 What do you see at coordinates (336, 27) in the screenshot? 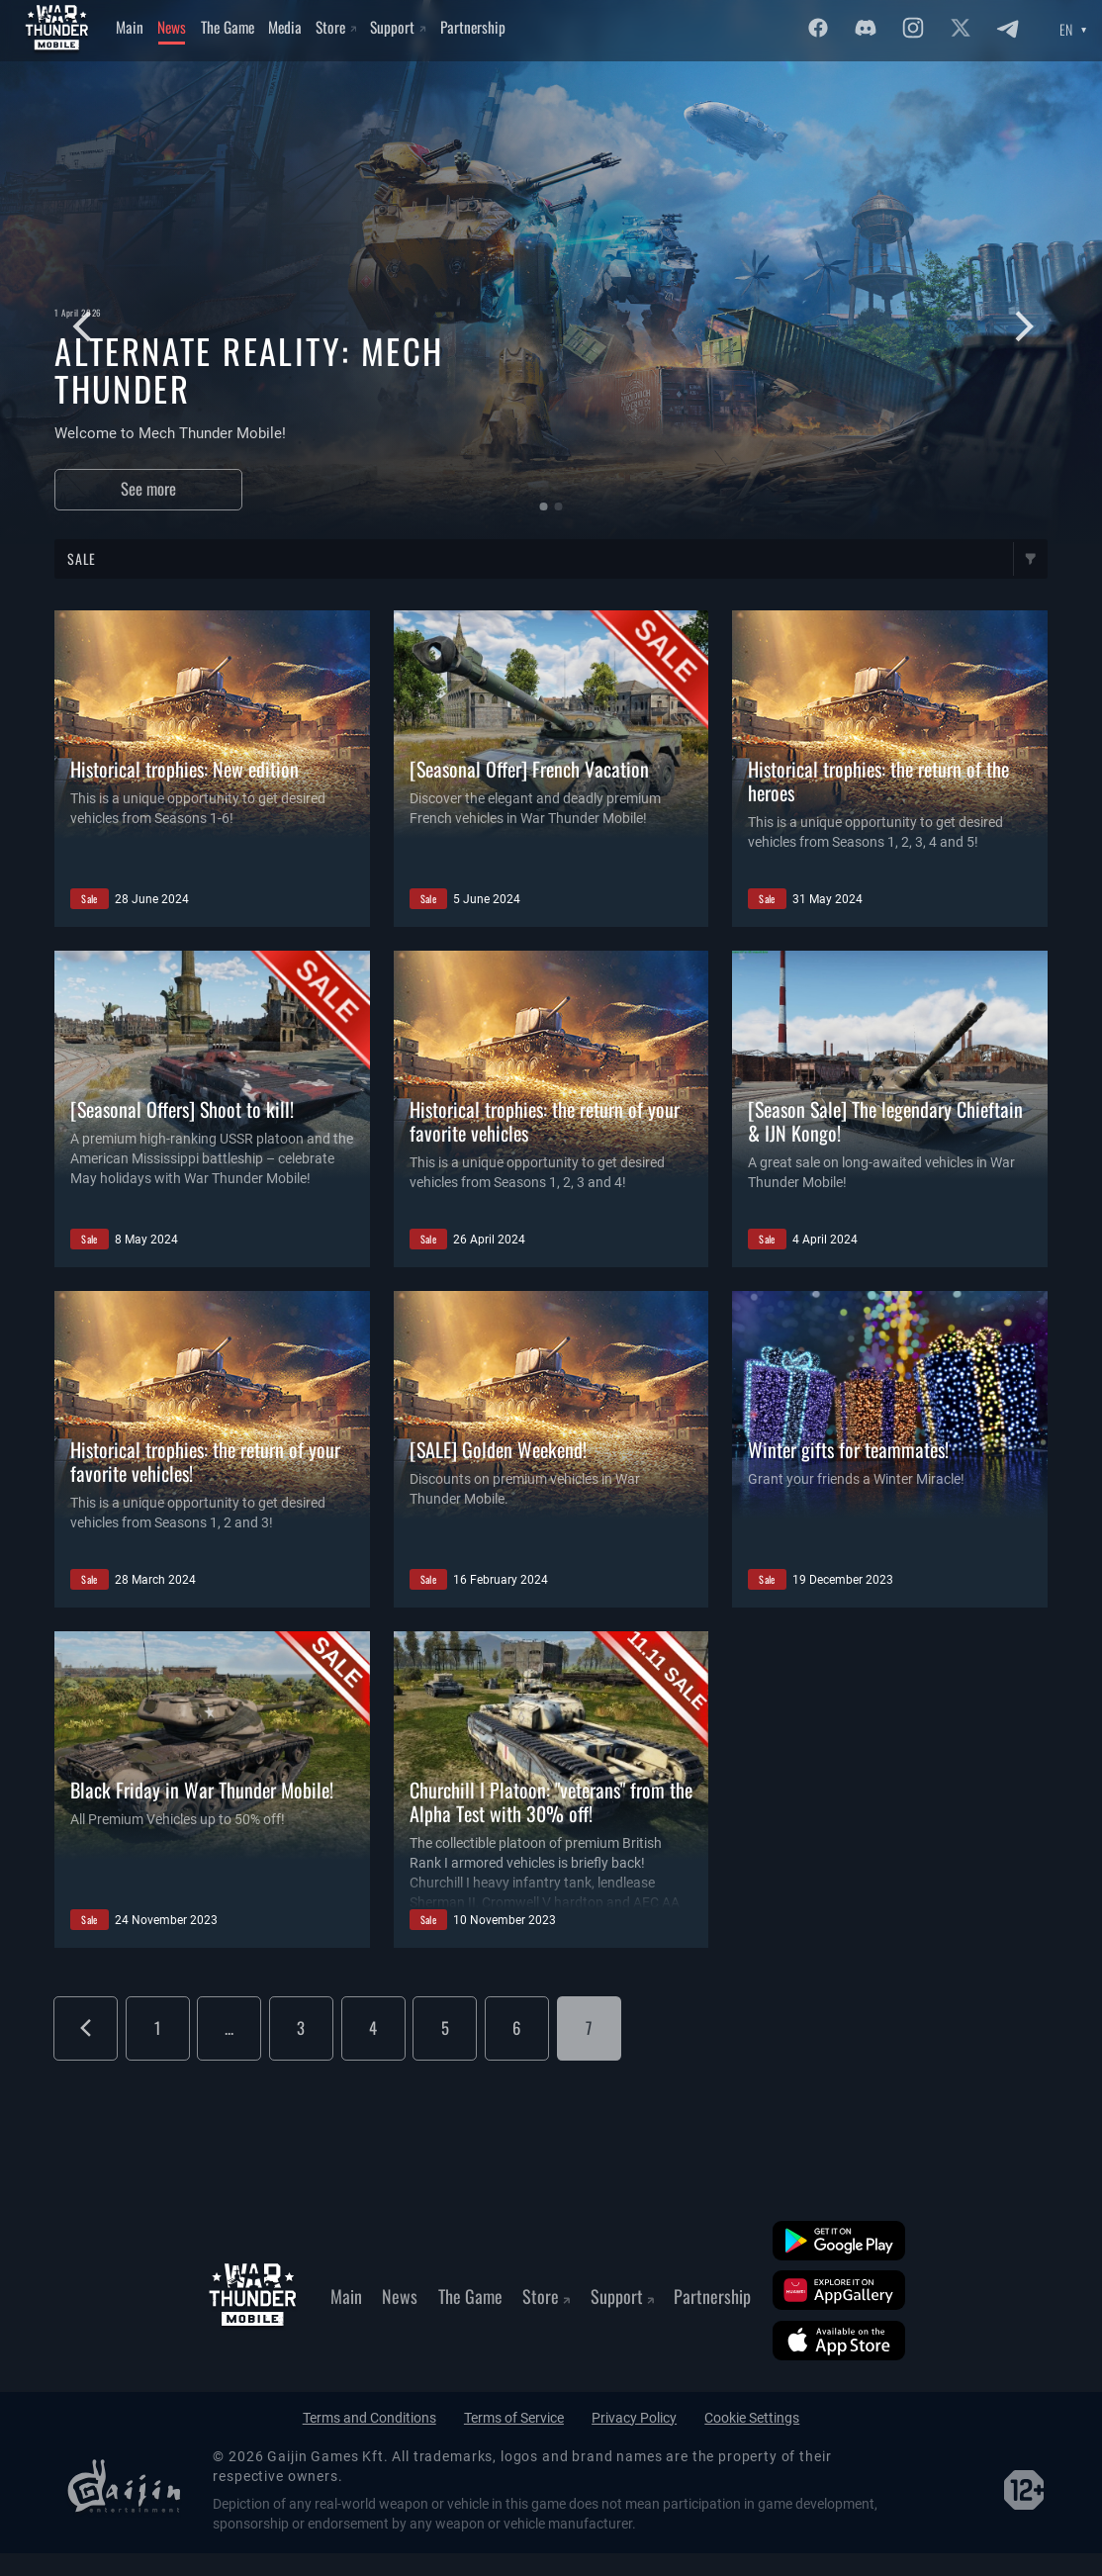
I see `Store` at bounding box center [336, 27].